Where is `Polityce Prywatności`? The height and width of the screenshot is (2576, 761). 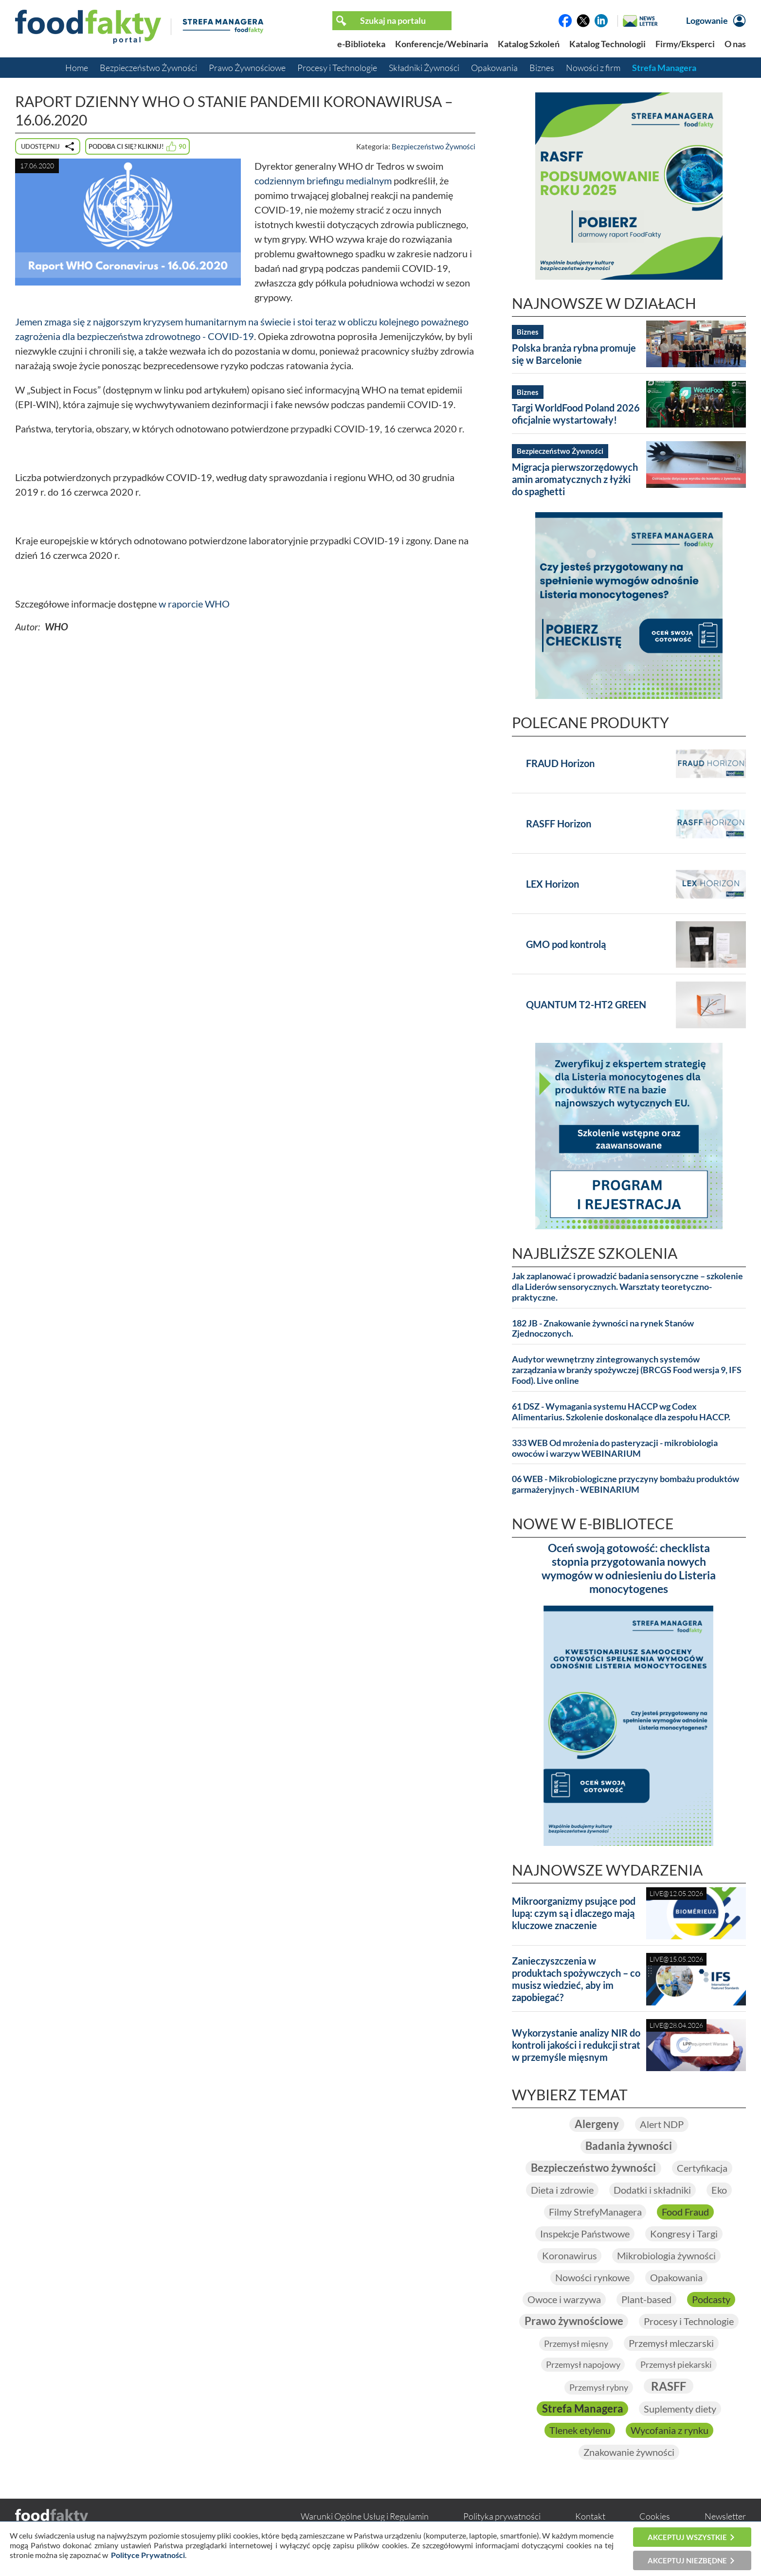
Polityce Prywatności is located at coordinates (148, 2554).